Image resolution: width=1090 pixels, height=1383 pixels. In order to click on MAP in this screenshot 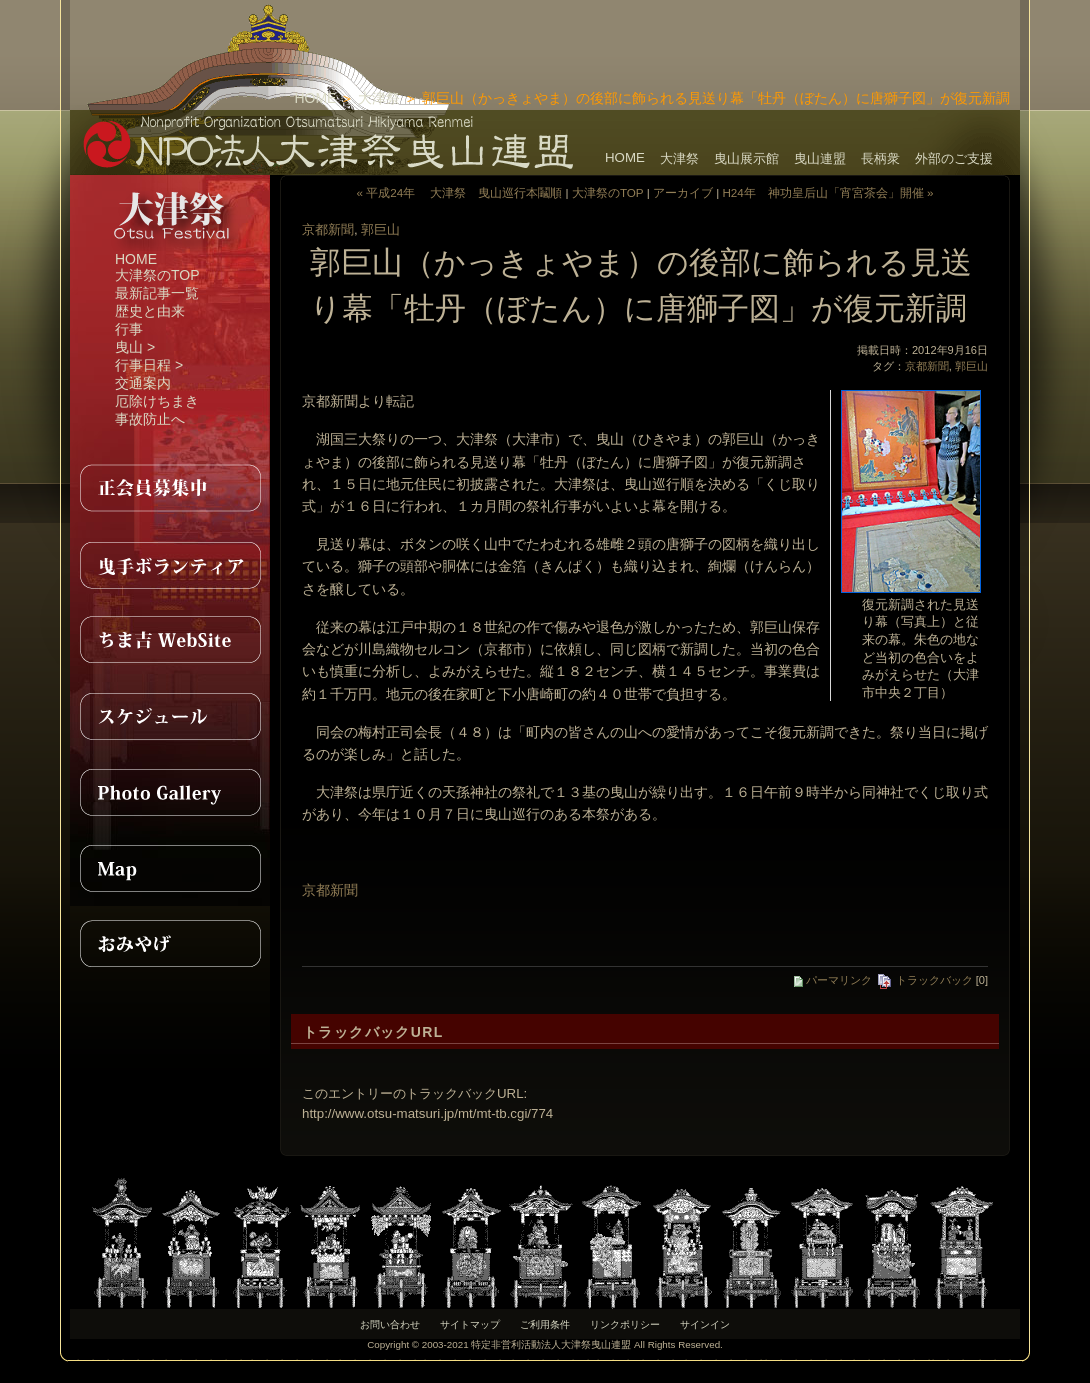, I will do `click(170, 868)`.